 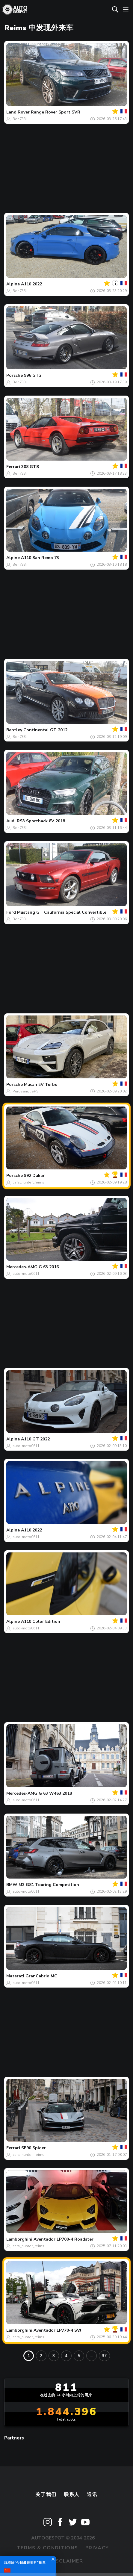 I want to click on 308 GTS, so click(x=30, y=467).